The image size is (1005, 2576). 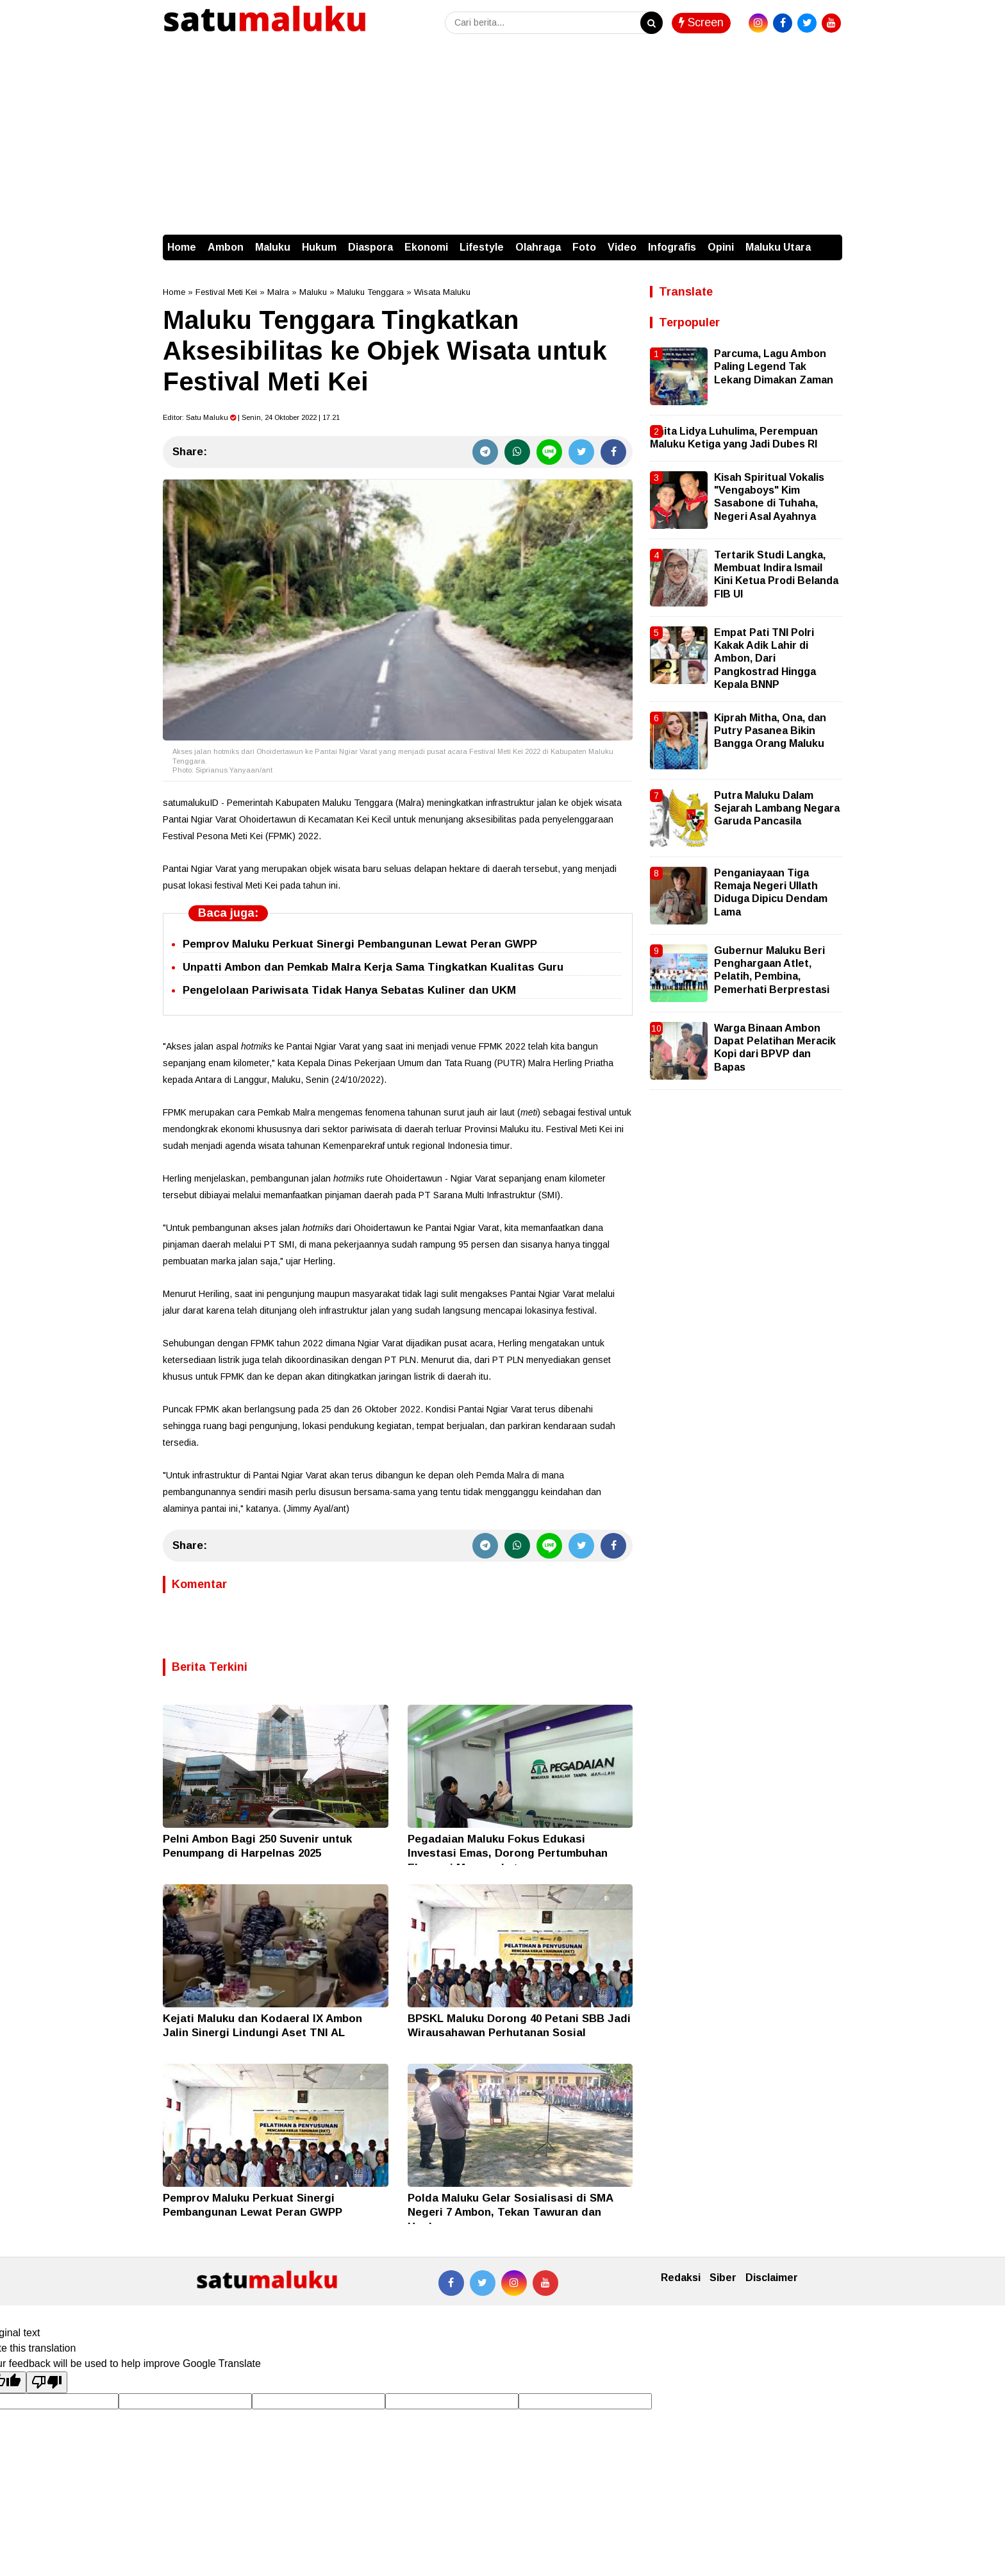 What do you see at coordinates (360, 944) in the screenshot?
I see `Pemprov Maluku Perkuat Sinergi Pembangunan Lewat Peran GWPP` at bounding box center [360, 944].